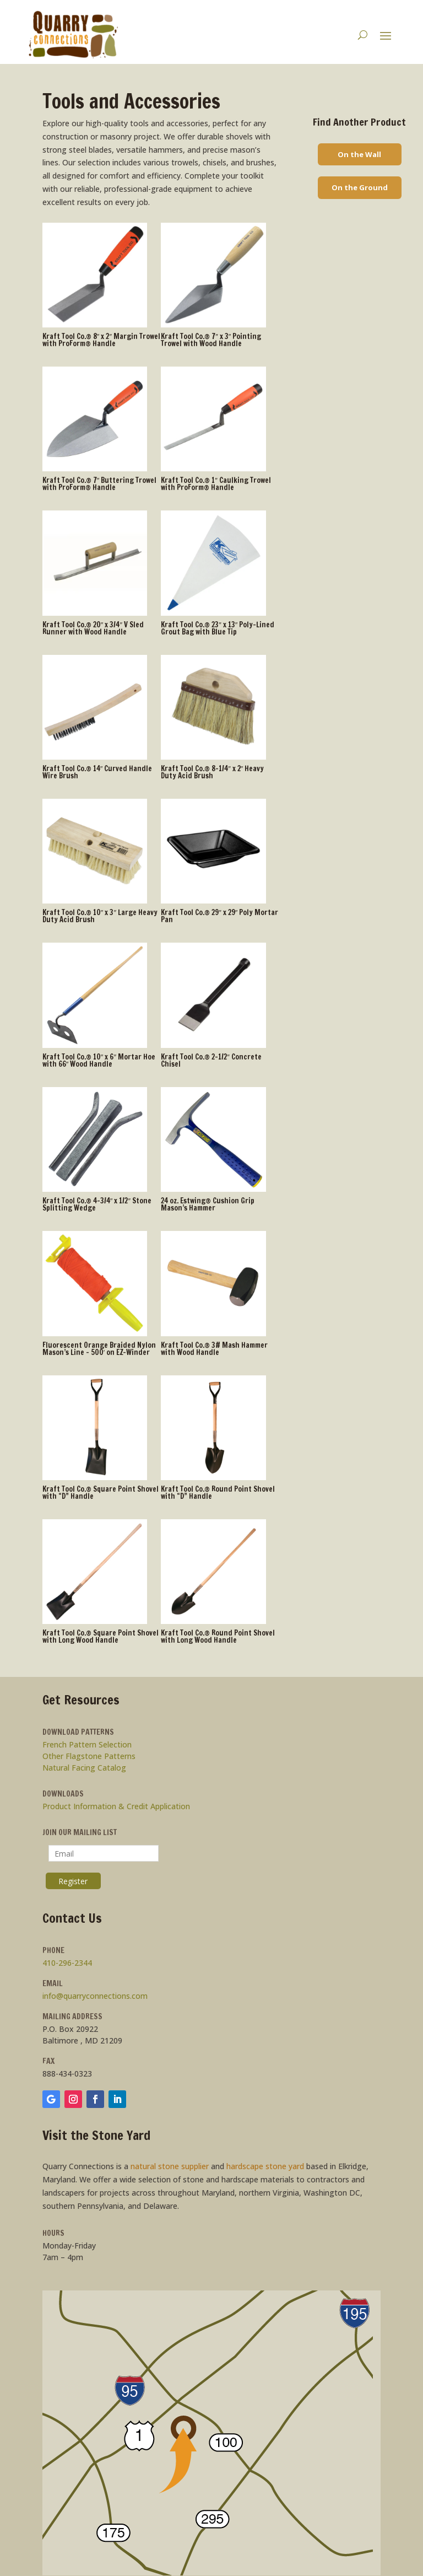 The width and height of the screenshot is (423, 2576). What do you see at coordinates (211, 1060) in the screenshot?
I see `Kraft Tool Co.® 2-1/2″ Concrete Chisel` at bounding box center [211, 1060].